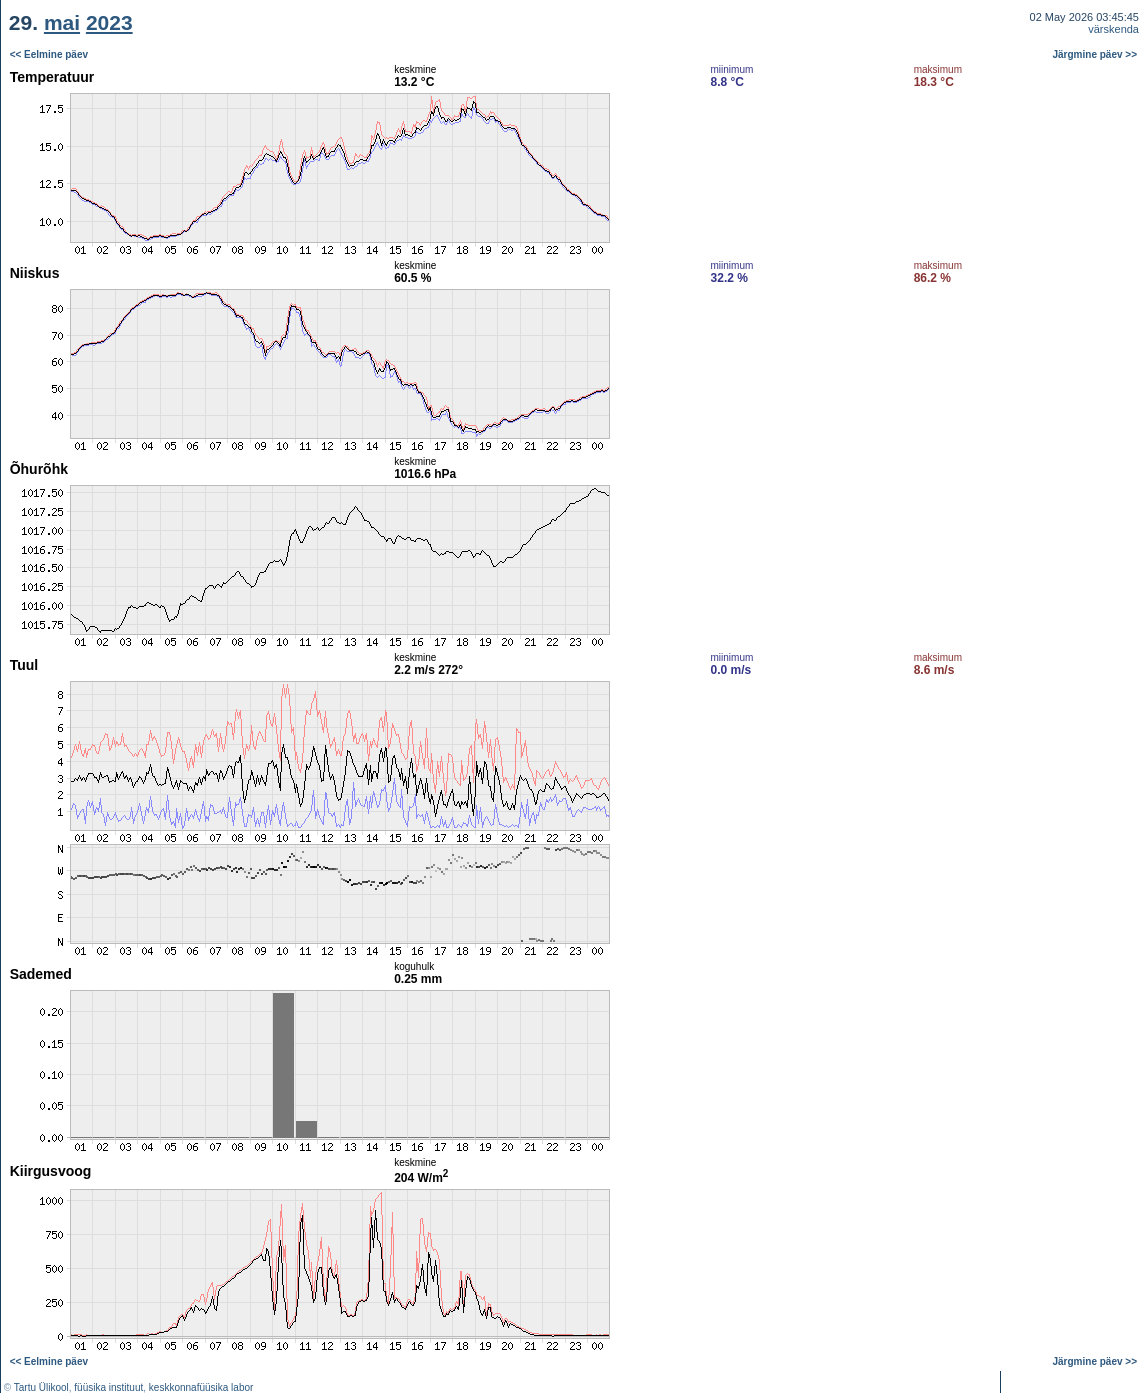  I want to click on Tartu Ülikool, so click(41, 1387).